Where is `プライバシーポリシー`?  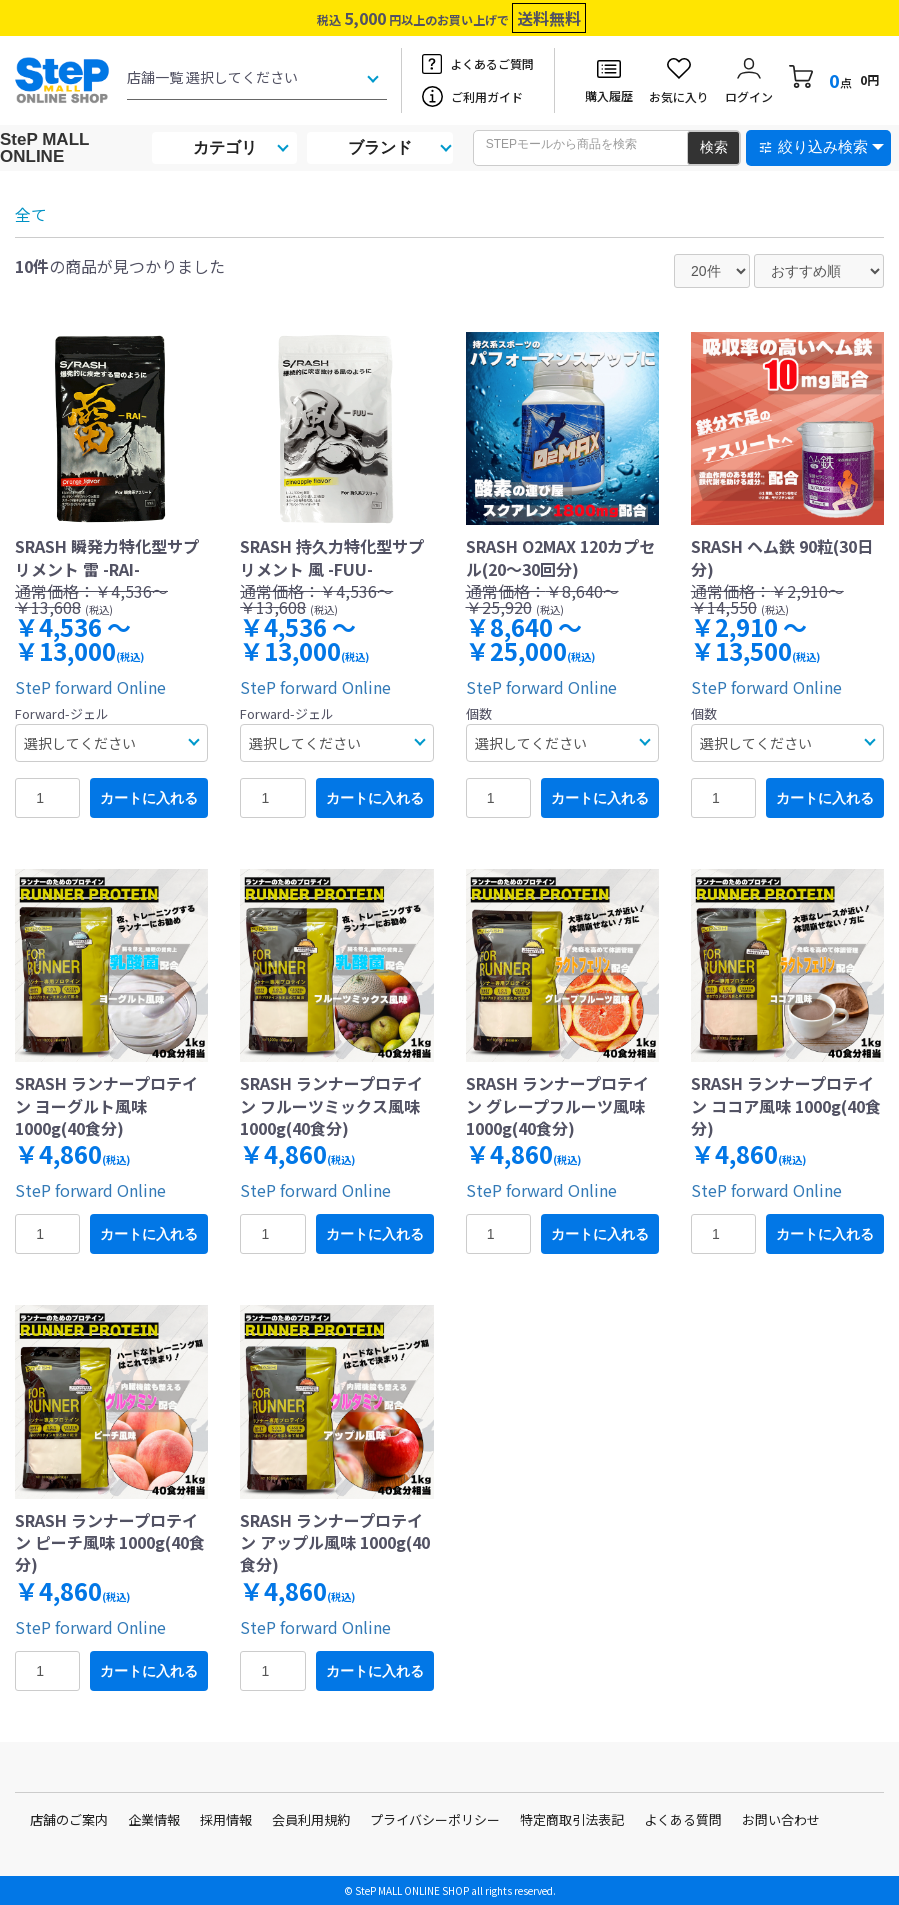
プライバシーポリシー is located at coordinates (435, 1819).